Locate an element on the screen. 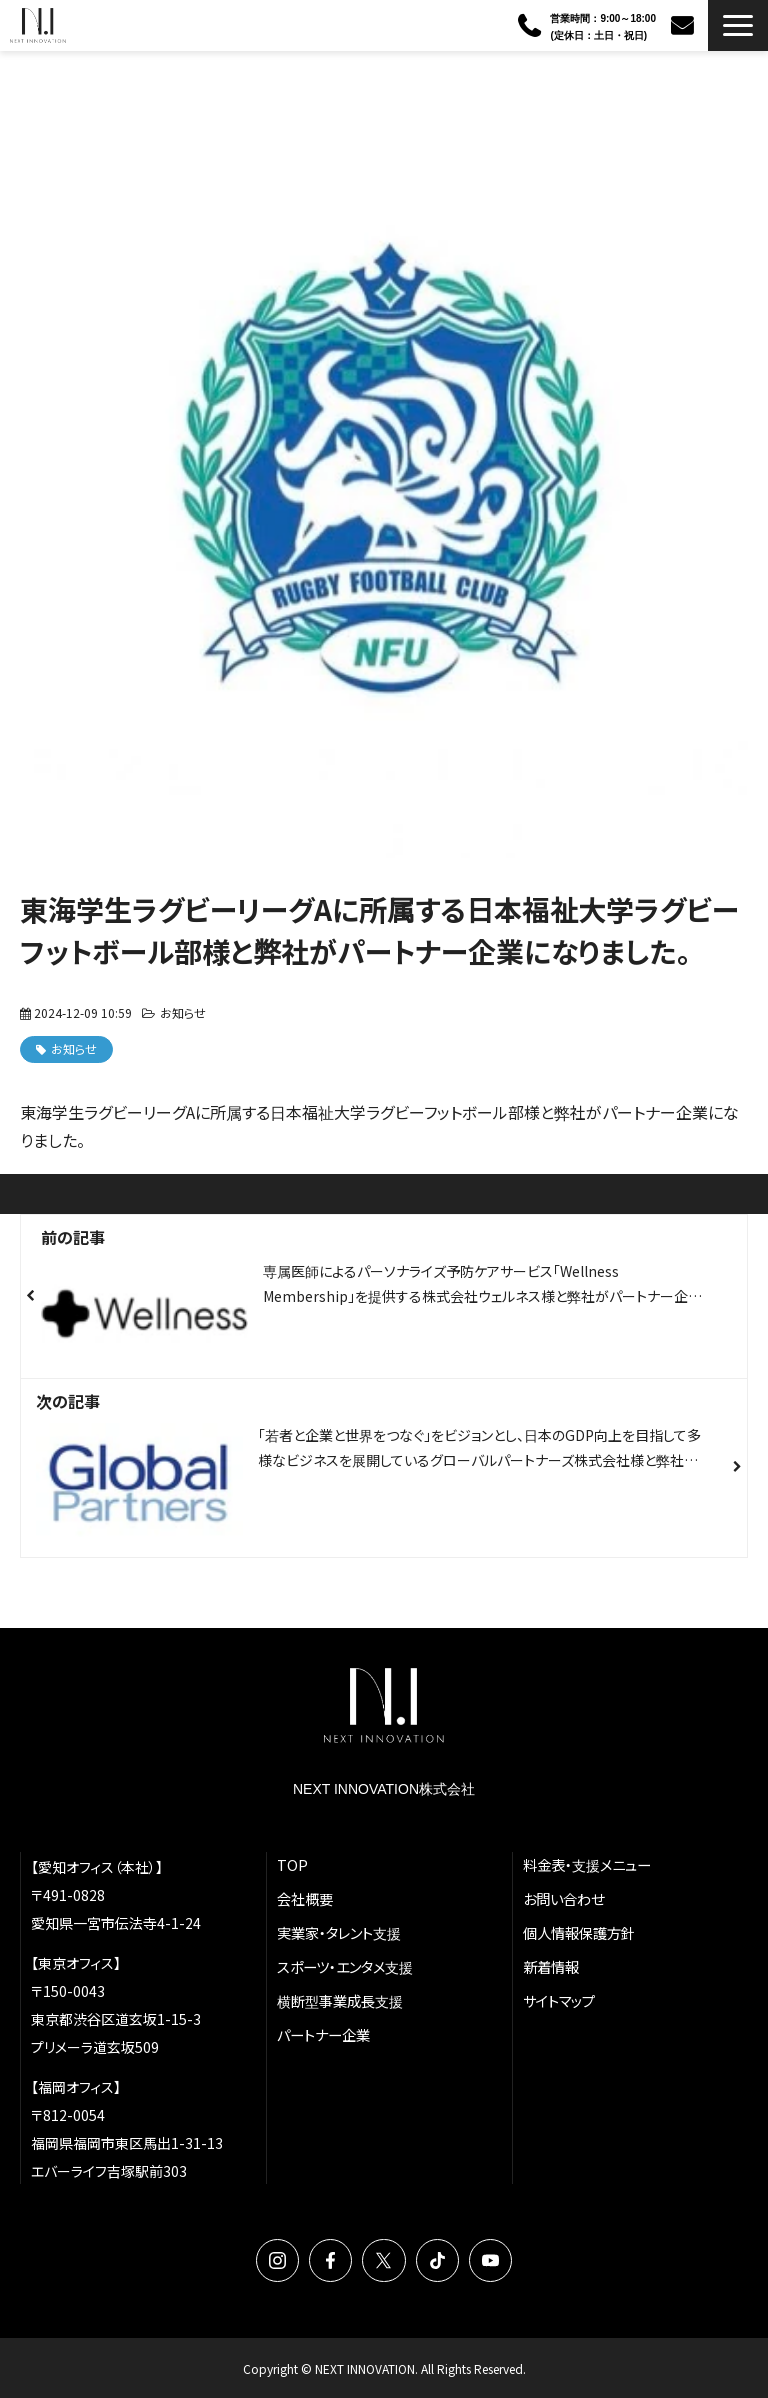 This screenshot has width=768, height=2398. スポーツ・エンタメ支援 is located at coordinates (345, 1966).